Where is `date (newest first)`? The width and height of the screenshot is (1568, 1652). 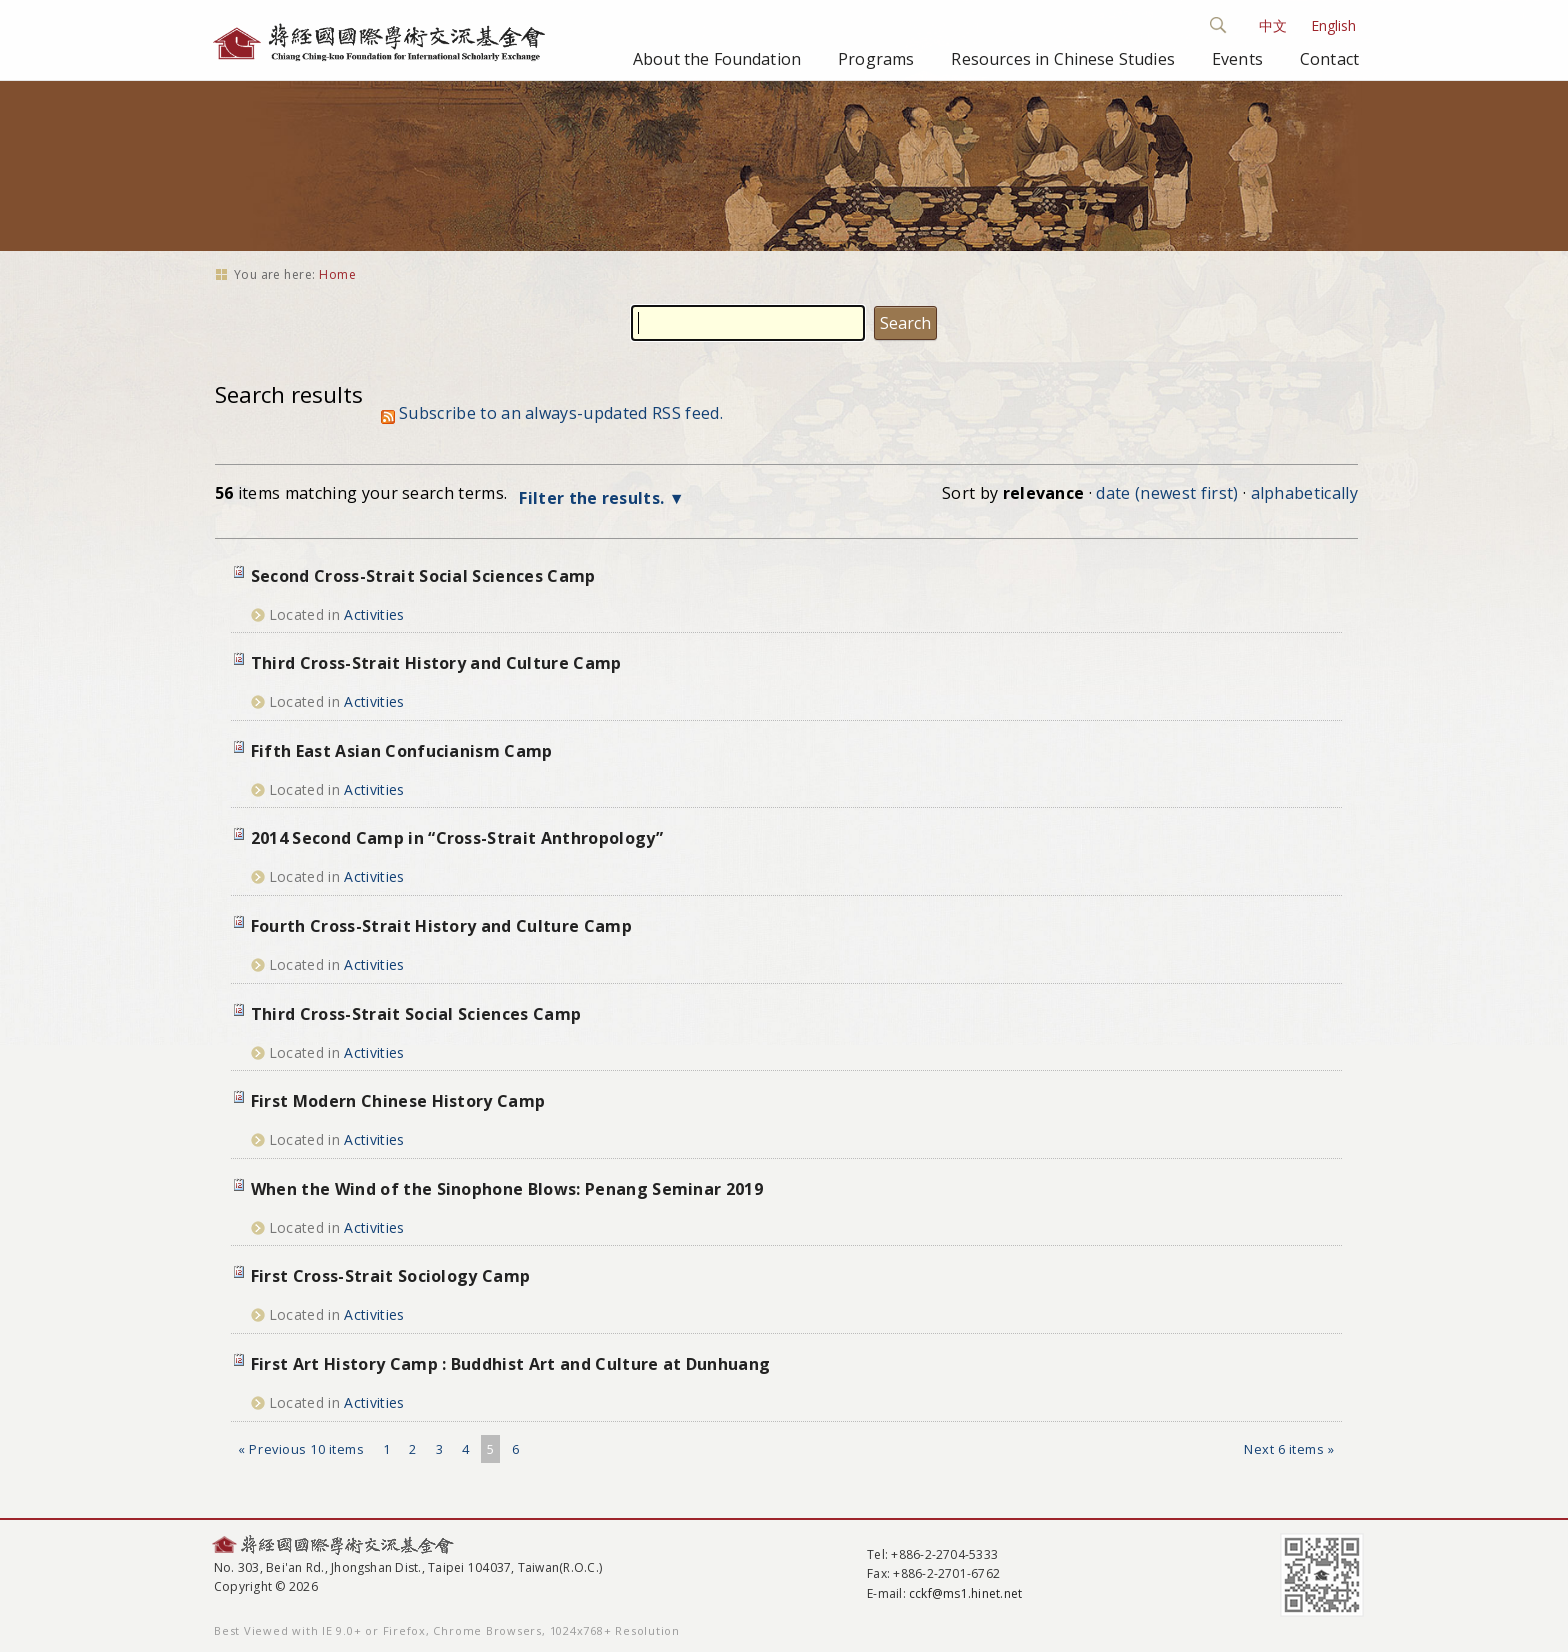 date (newest first) is located at coordinates (1167, 493).